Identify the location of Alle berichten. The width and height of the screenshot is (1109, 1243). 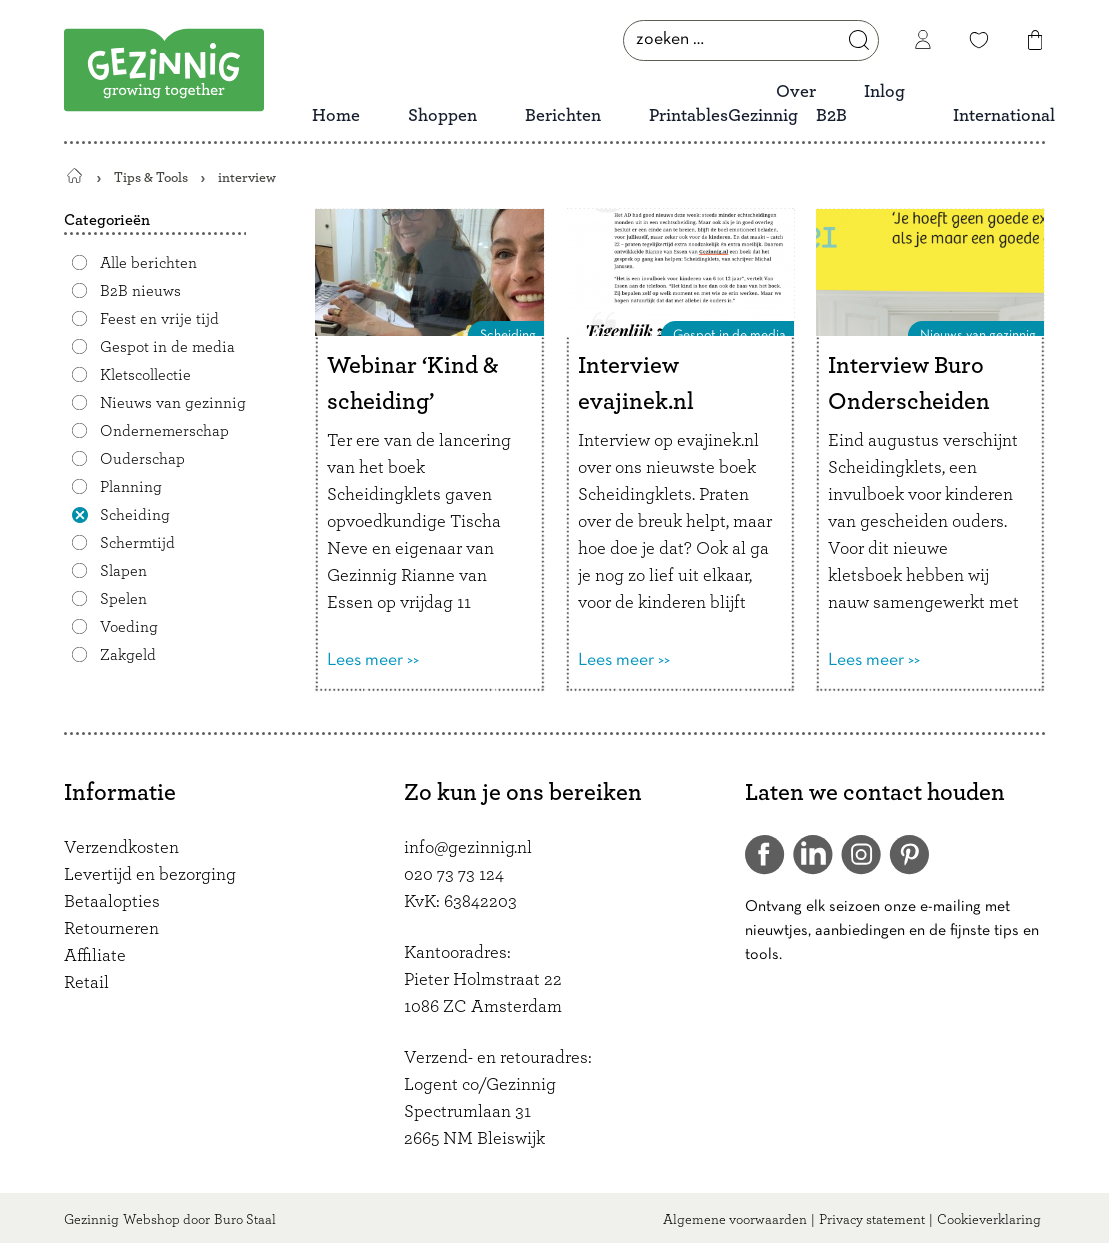
(148, 263).